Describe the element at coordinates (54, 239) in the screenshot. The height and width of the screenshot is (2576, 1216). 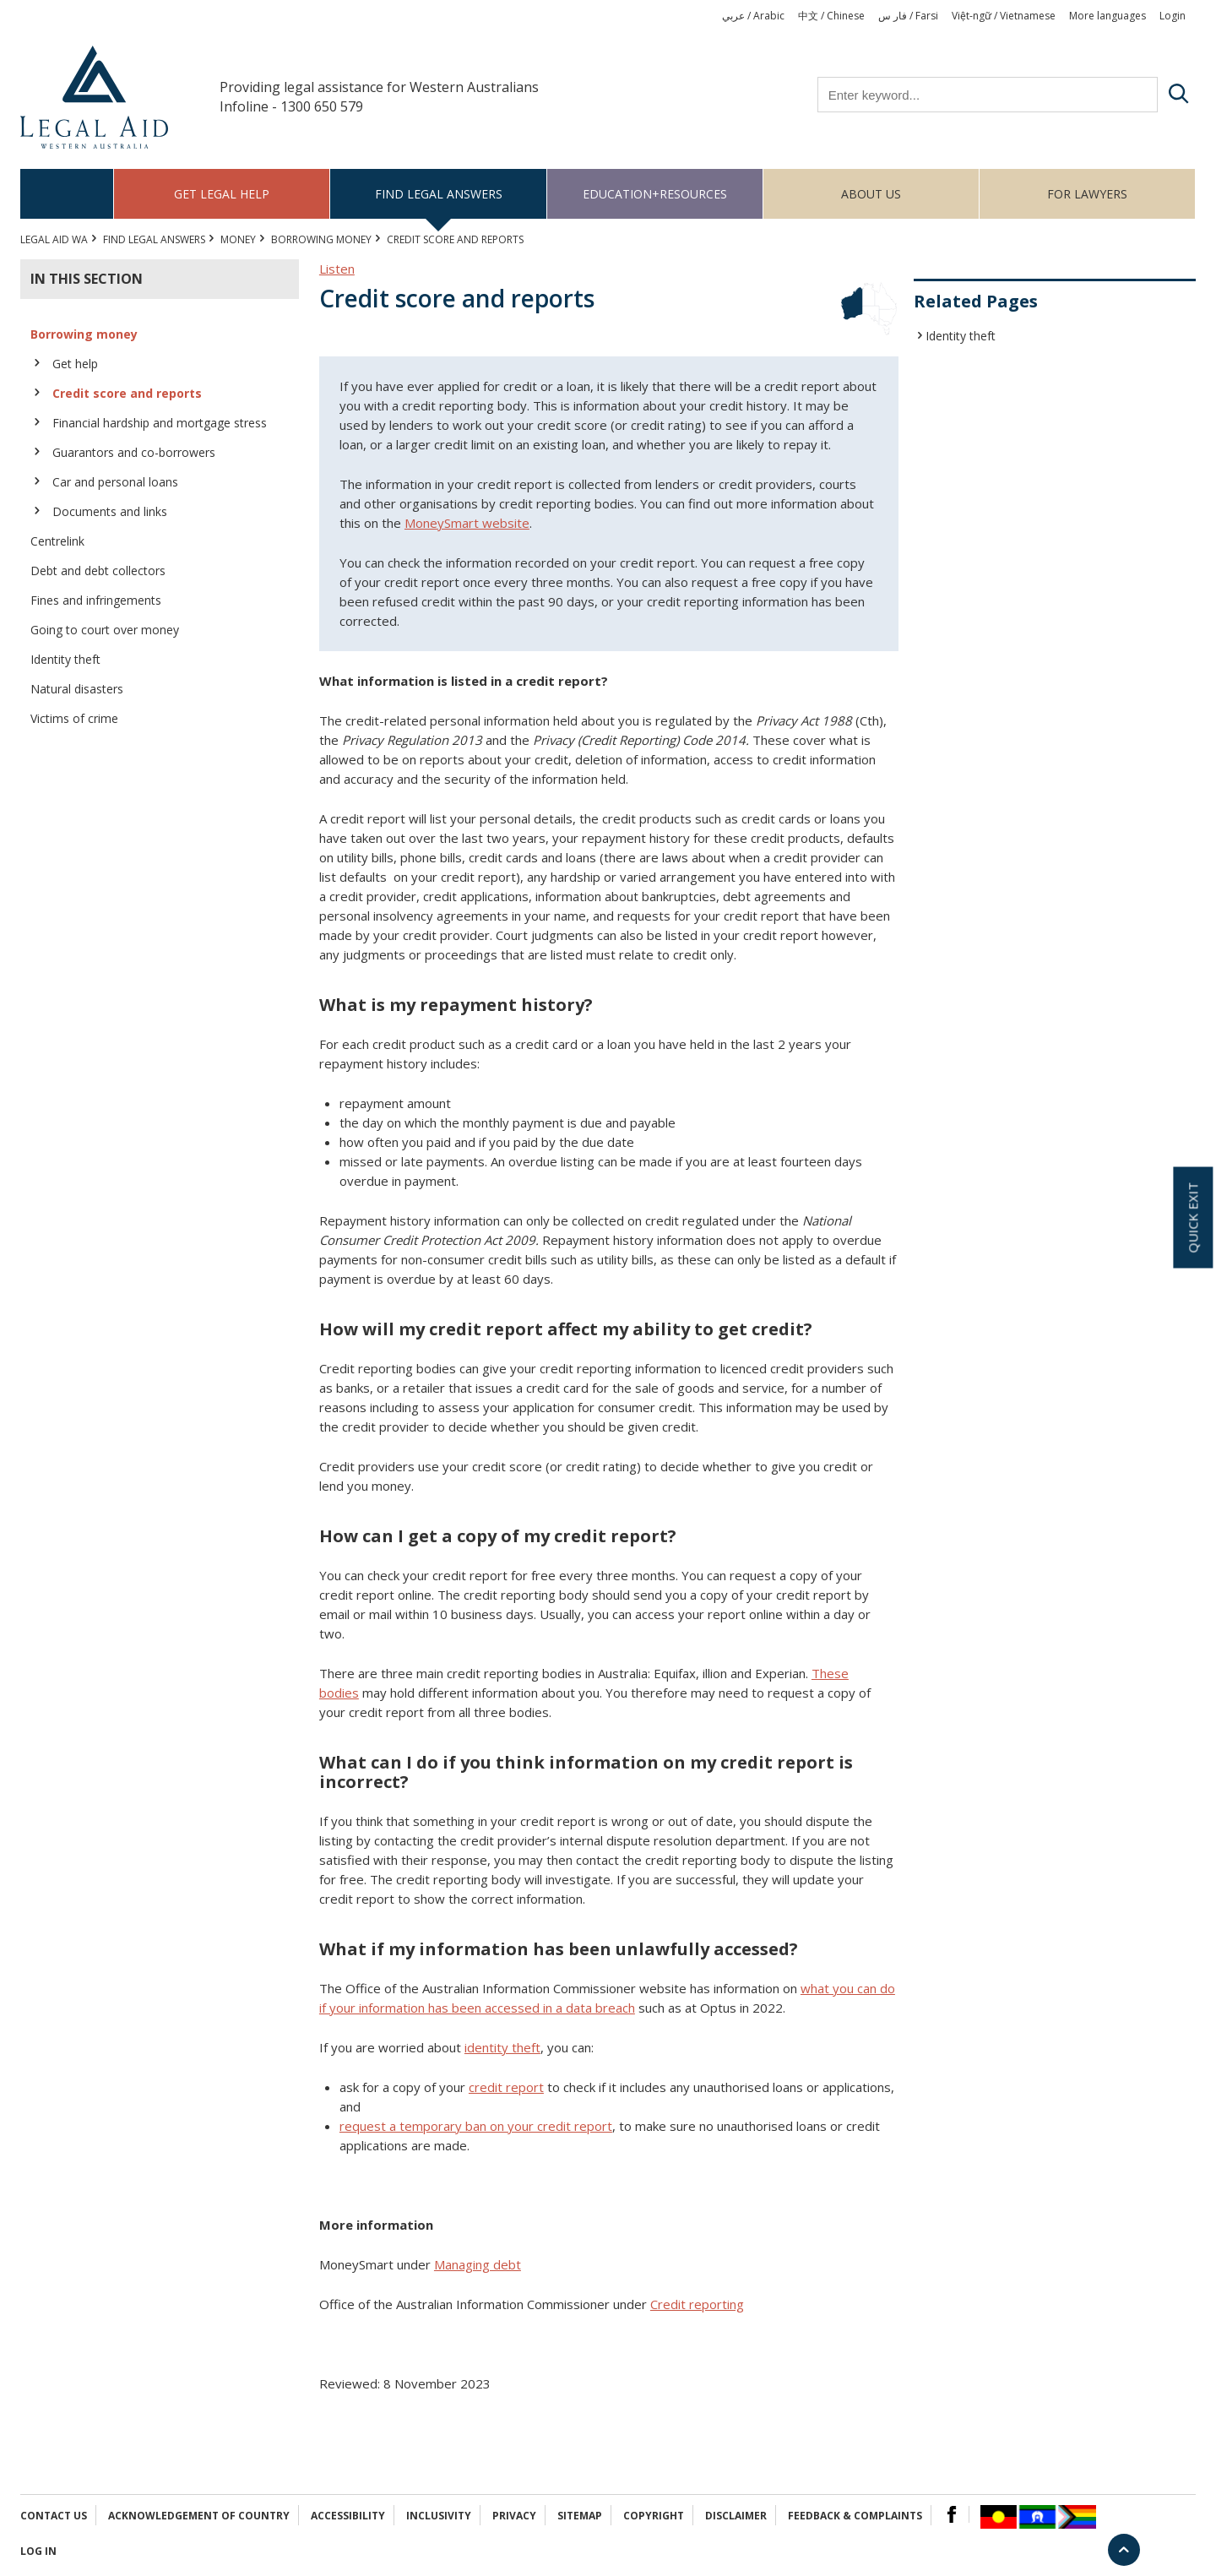
I see `Legal Aid WA` at that location.